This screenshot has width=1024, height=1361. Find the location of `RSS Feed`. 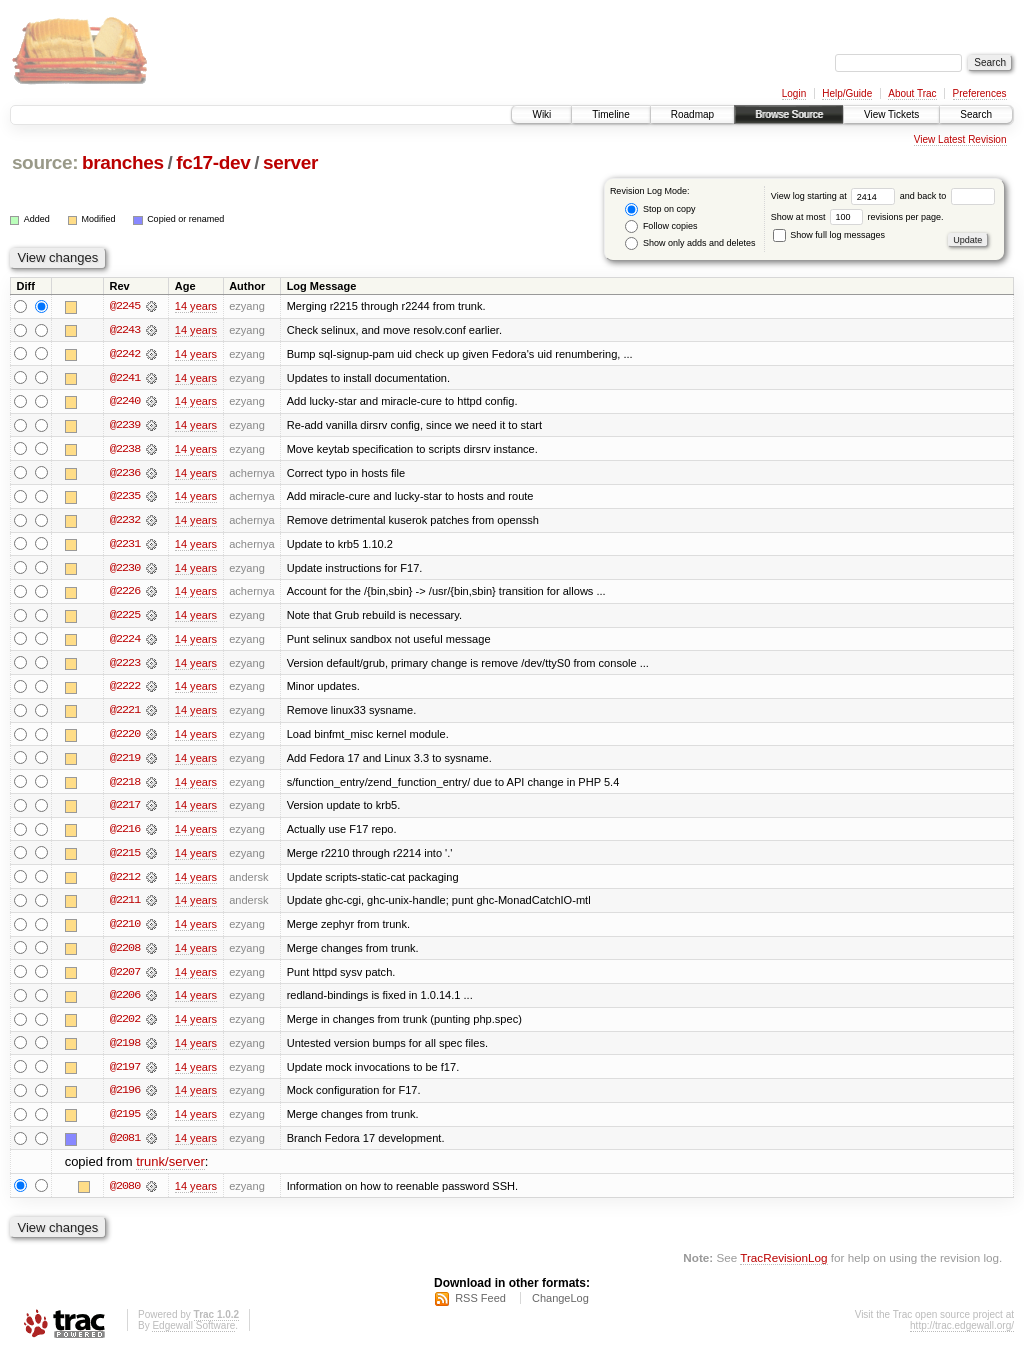

RSS Feed is located at coordinates (480, 1307).